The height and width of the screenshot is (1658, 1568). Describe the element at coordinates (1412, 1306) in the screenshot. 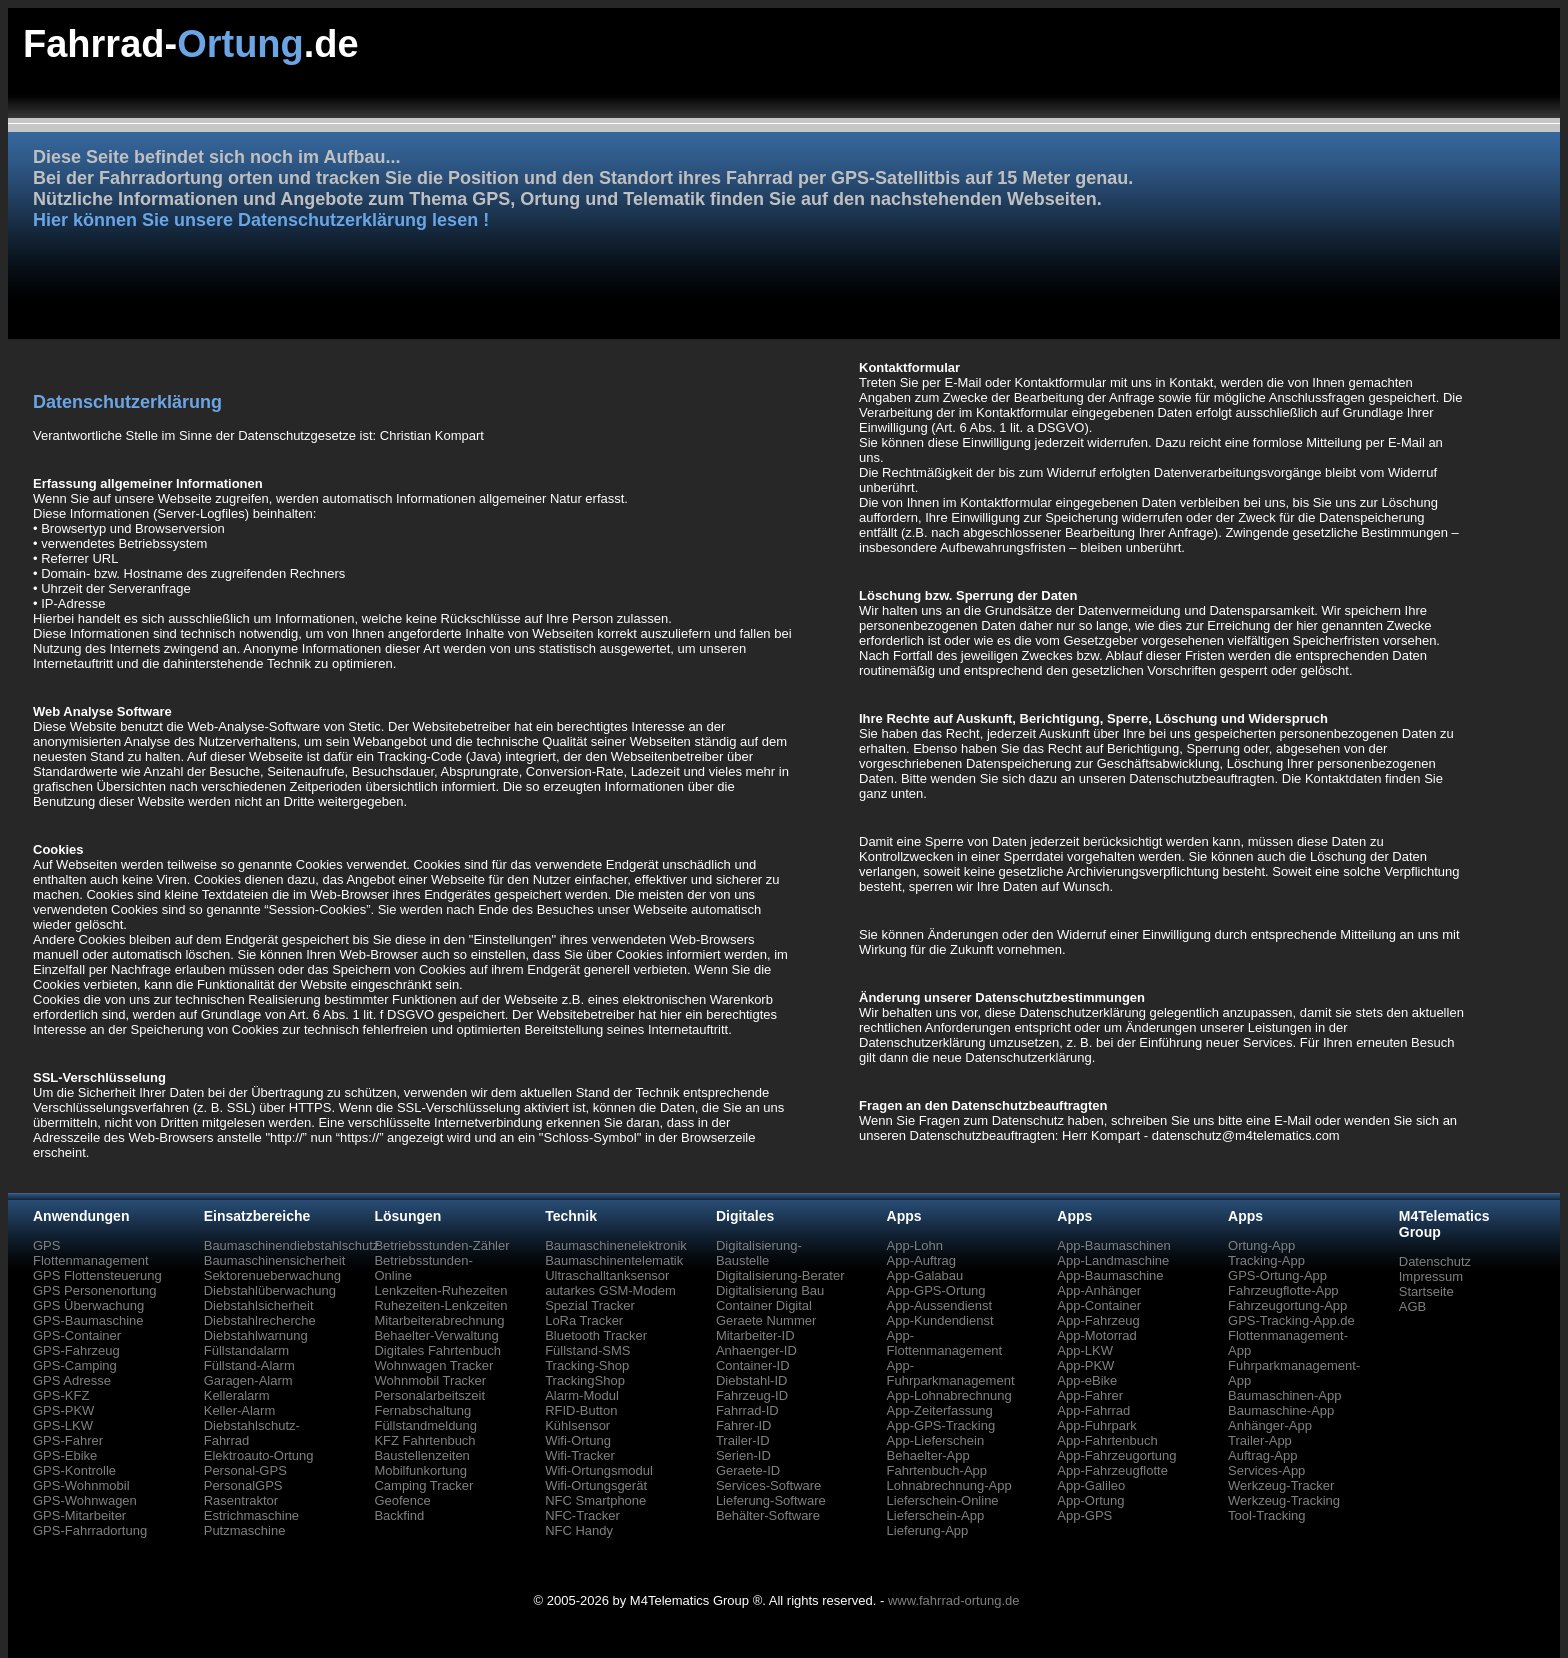

I see `AGB` at that location.